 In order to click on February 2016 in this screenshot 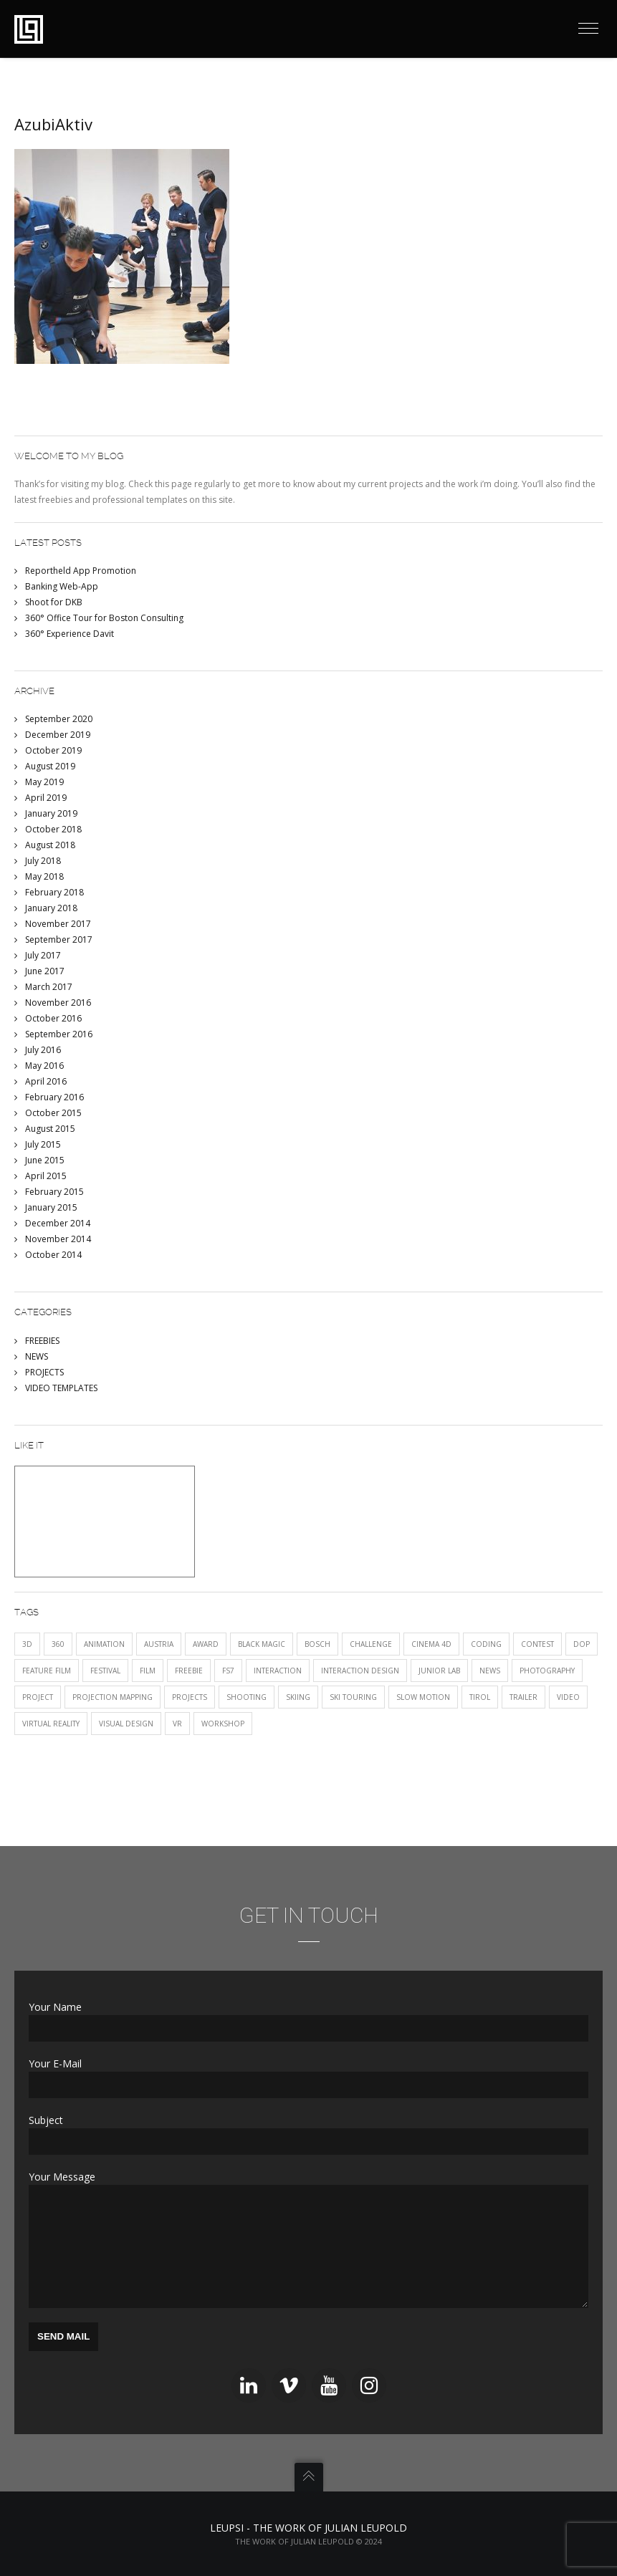, I will do `click(54, 1097)`.